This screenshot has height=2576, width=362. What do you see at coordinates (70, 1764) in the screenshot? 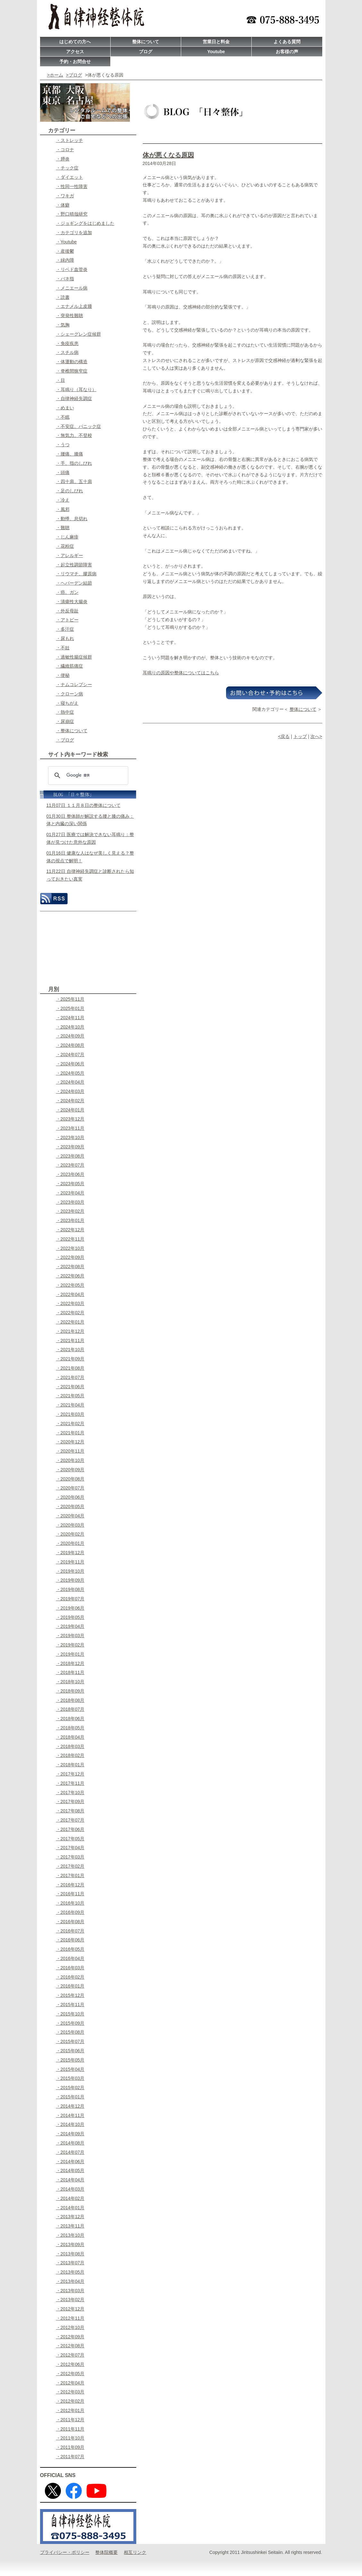
I see `・2018年01月` at bounding box center [70, 1764].